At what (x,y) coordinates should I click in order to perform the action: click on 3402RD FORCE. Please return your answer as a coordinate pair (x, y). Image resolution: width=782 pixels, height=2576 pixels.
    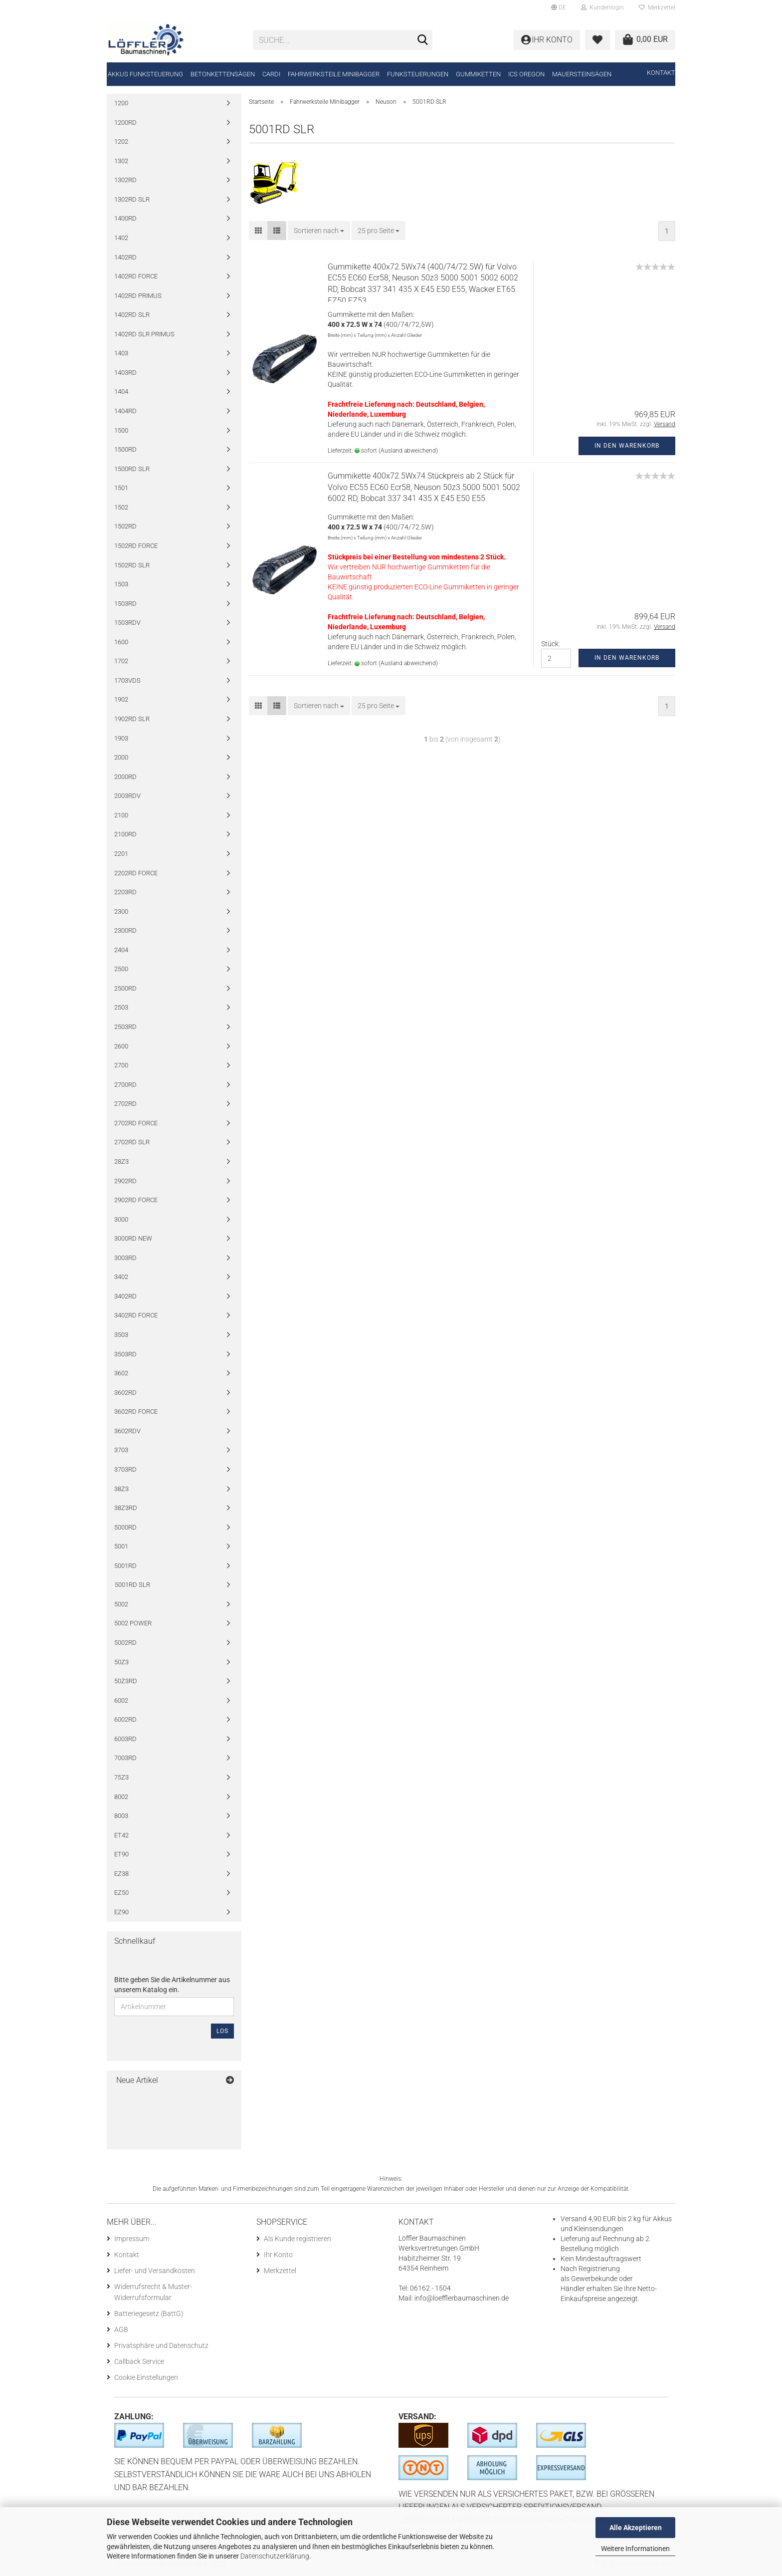
    Looking at the image, I should click on (136, 1315).